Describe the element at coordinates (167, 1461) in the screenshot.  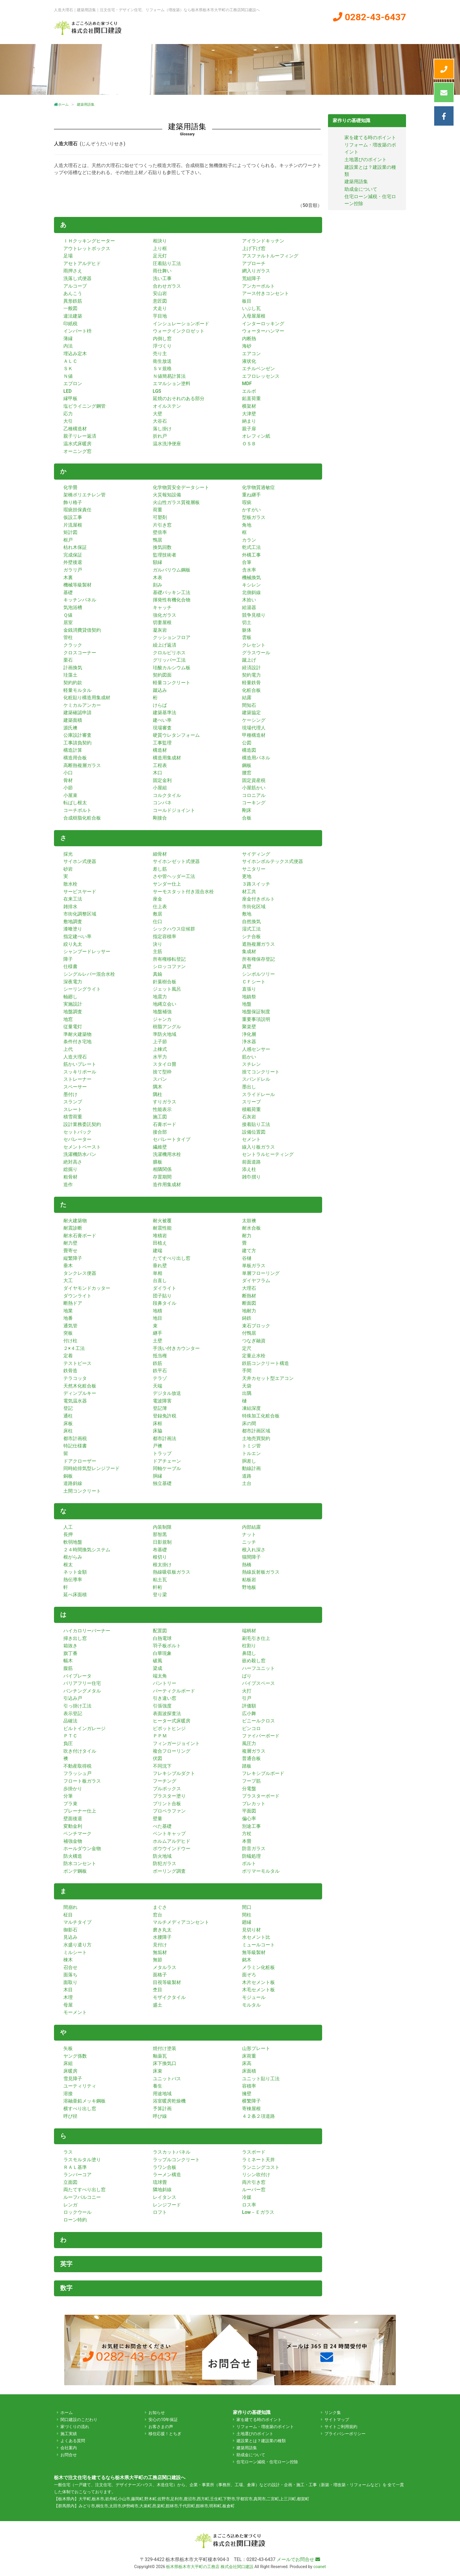
I see `ドアチェーン` at that location.